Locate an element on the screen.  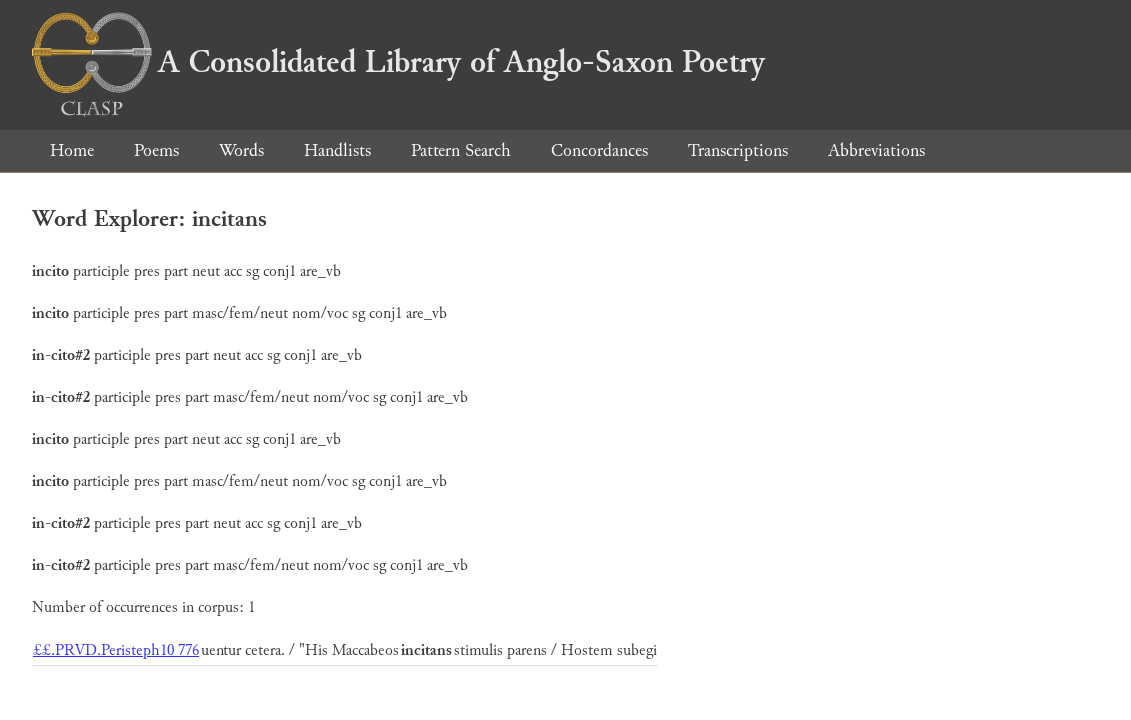
A Consolidated Library of Anglo-Saxon Poetry is located at coordinates (398, 62).